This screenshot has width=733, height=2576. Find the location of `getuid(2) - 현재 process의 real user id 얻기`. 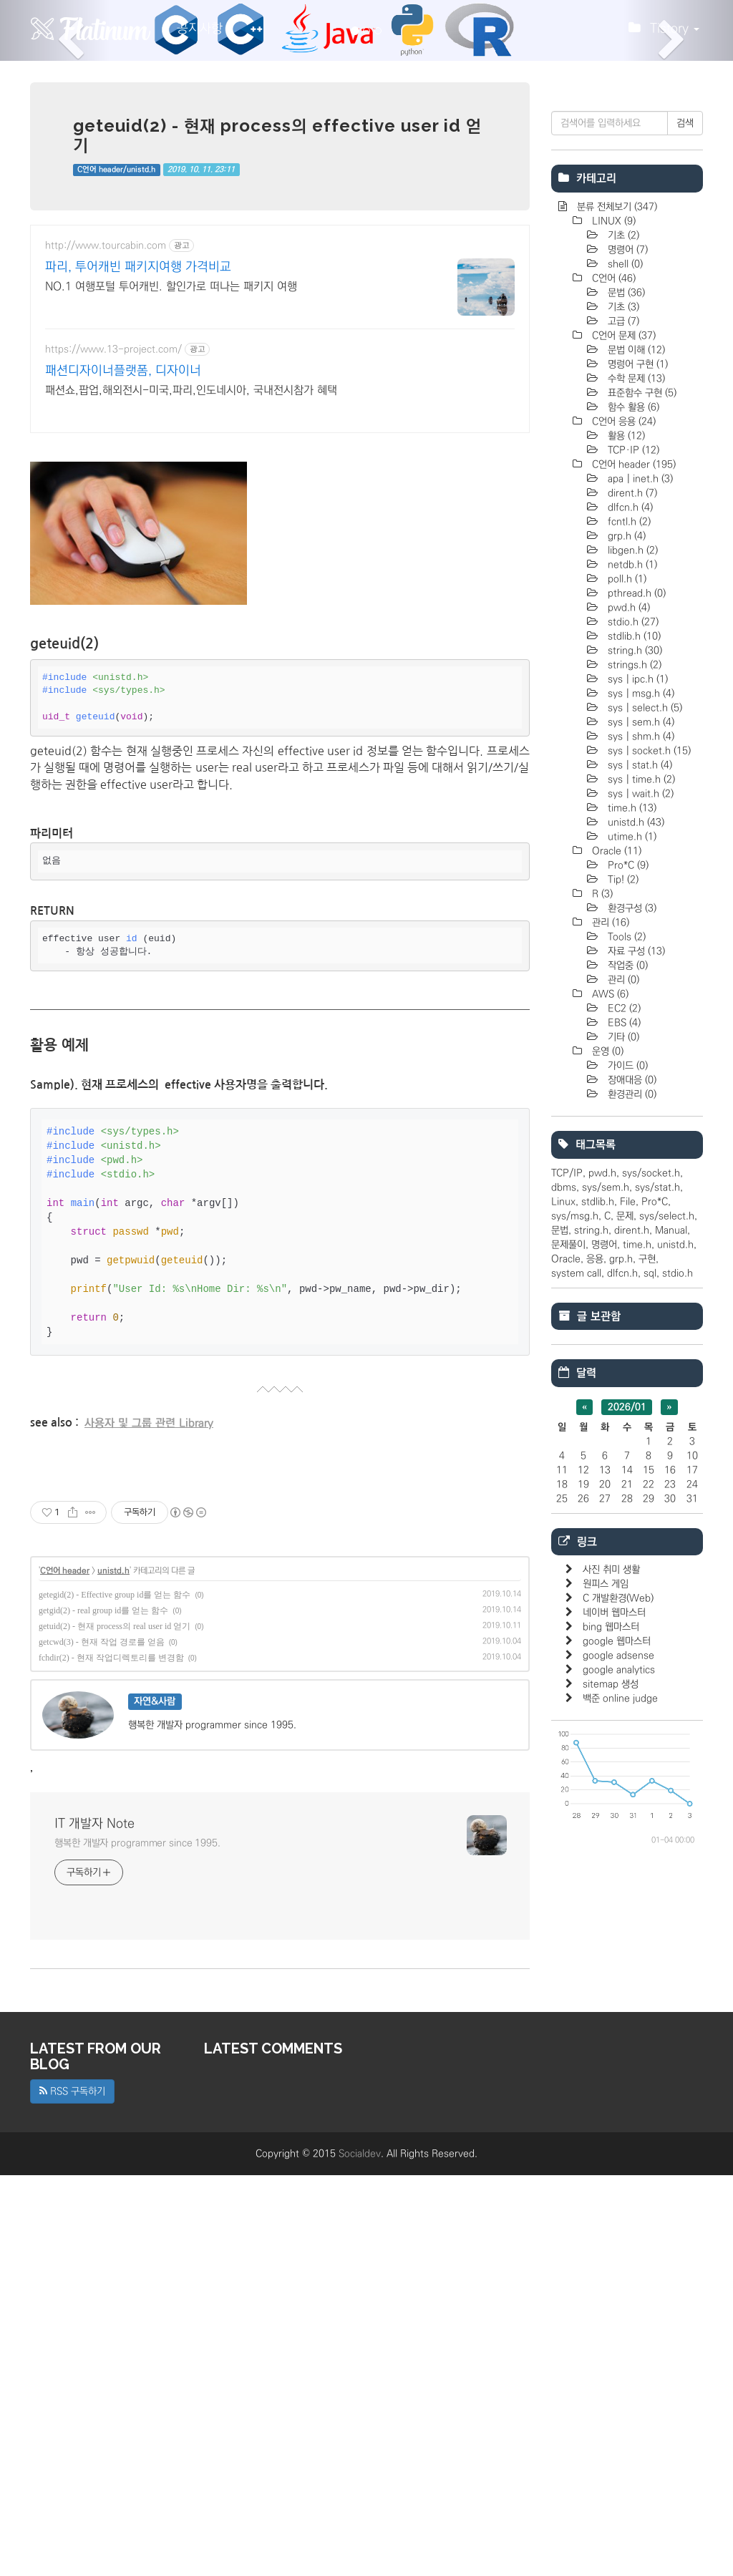

getuid(2) - 현재 process의 real user id 얻기 is located at coordinates (114, 2027).